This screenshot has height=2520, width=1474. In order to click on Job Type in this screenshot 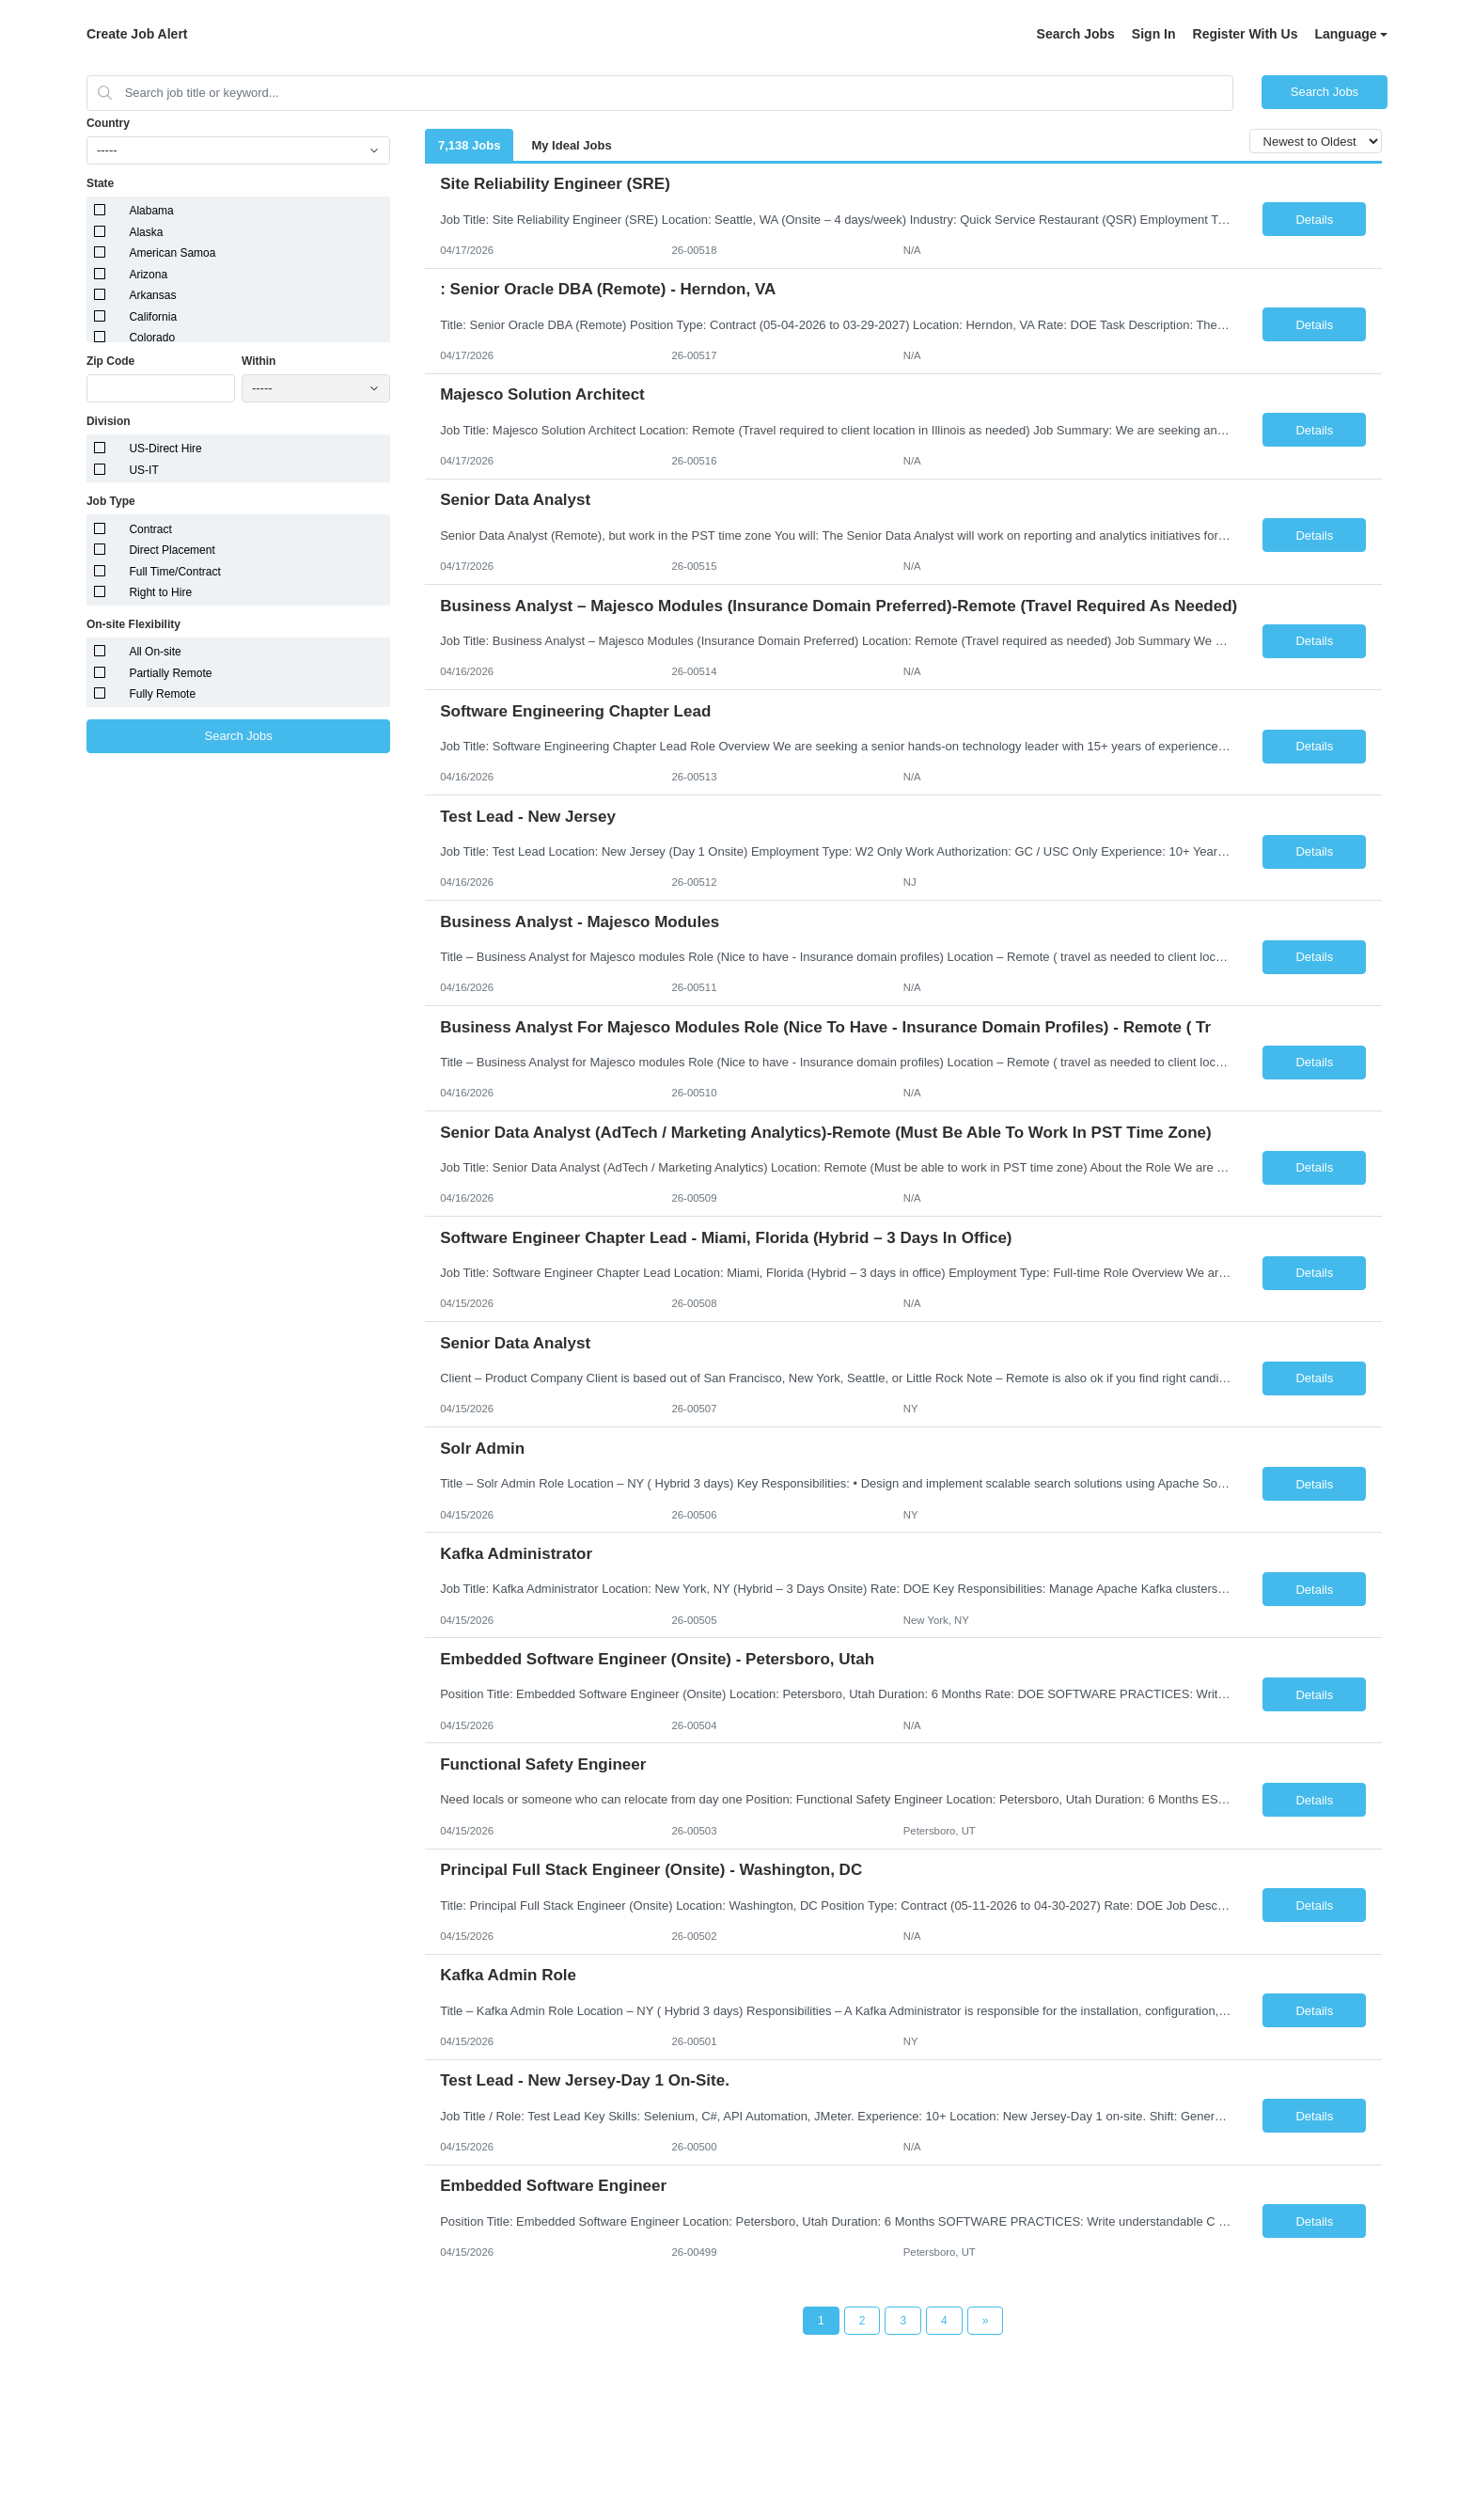, I will do `click(110, 501)`.